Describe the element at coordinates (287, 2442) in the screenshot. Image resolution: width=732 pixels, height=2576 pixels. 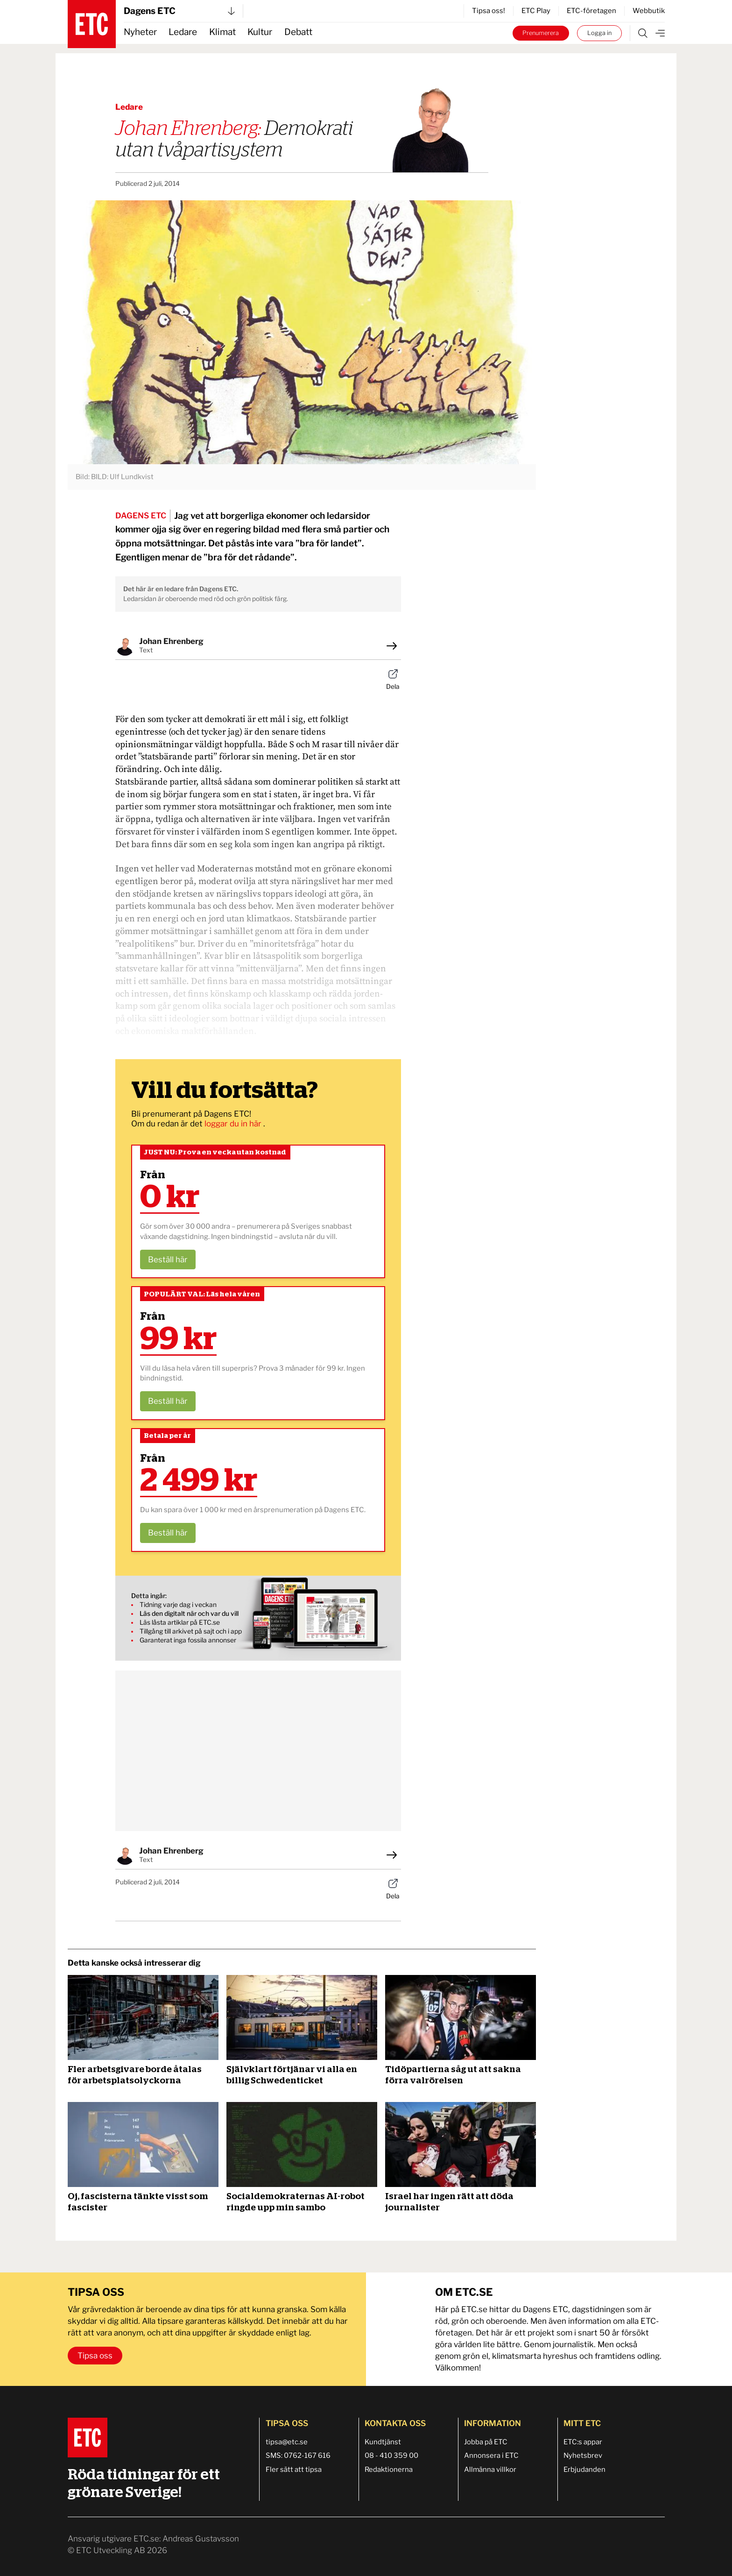
I see `tipsa@etc.se` at that location.